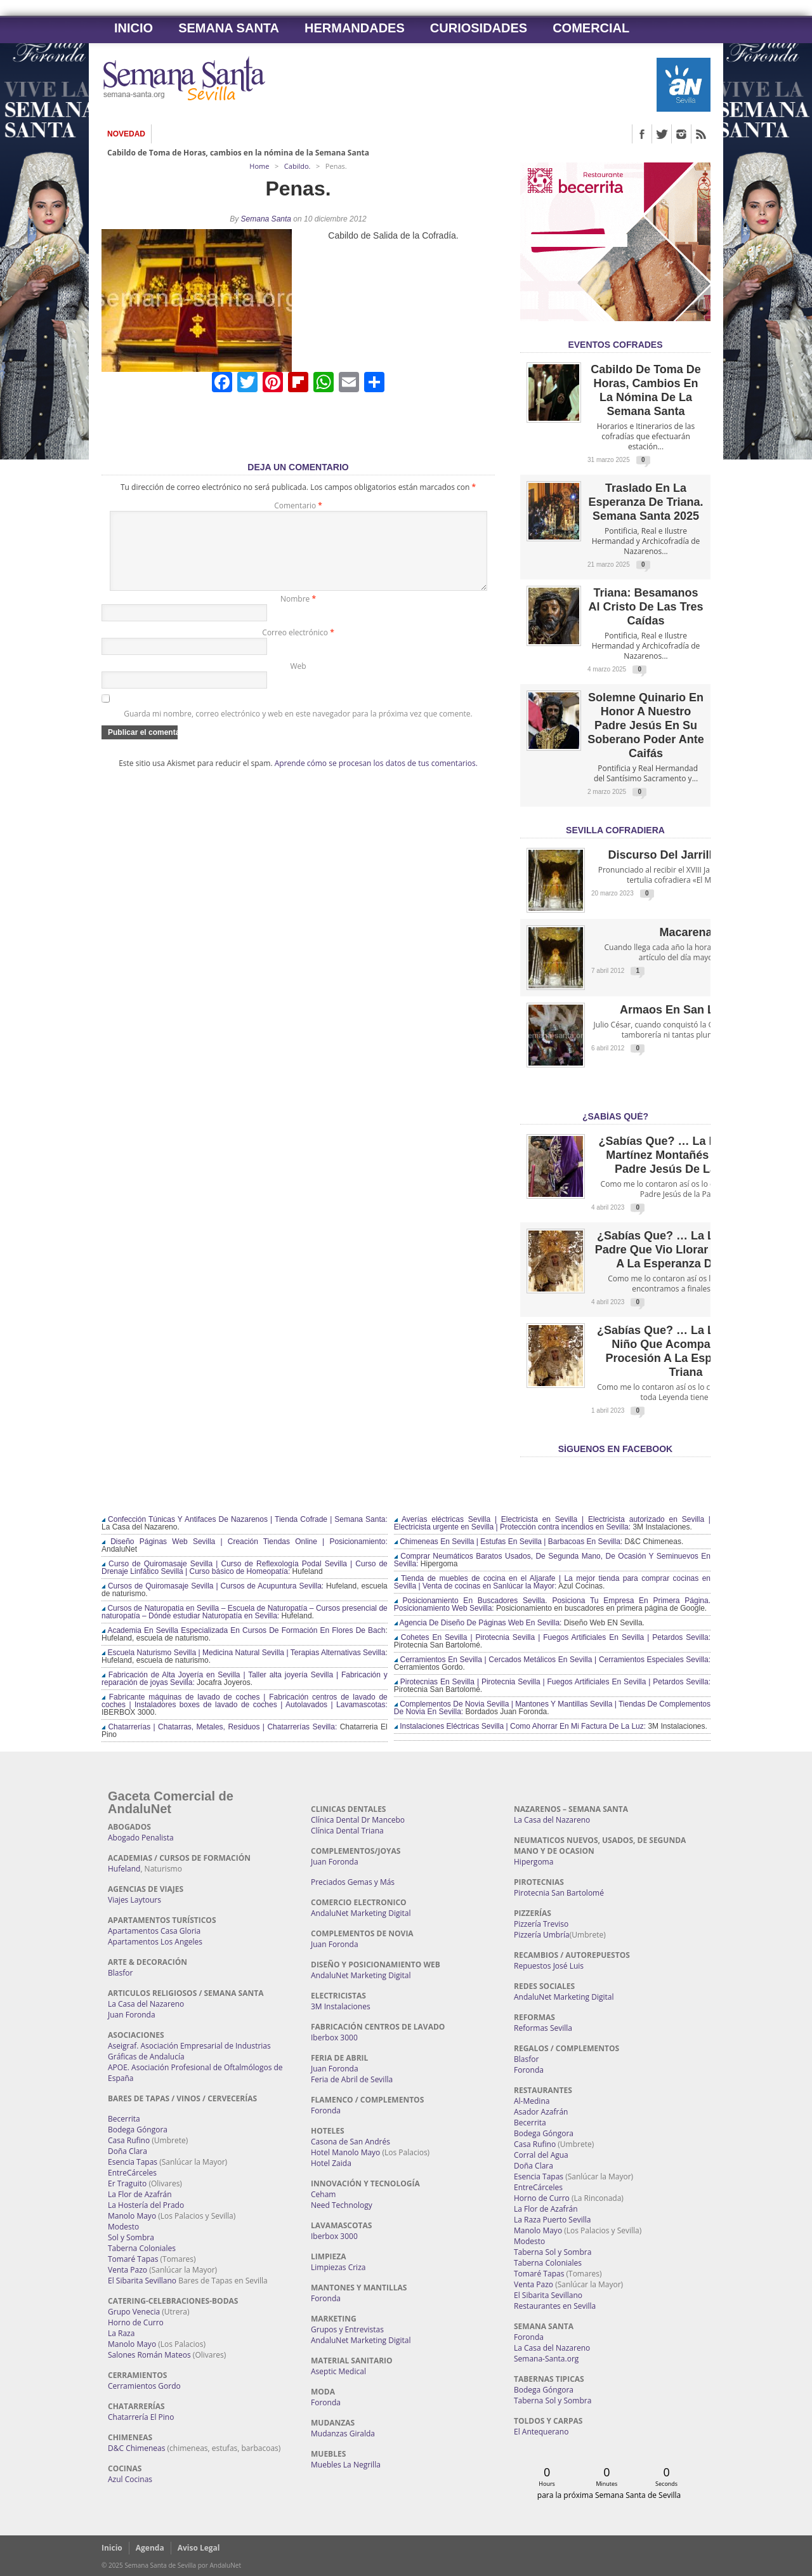  I want to click on Restaurantes en Sevilla, so click(555, 2306).